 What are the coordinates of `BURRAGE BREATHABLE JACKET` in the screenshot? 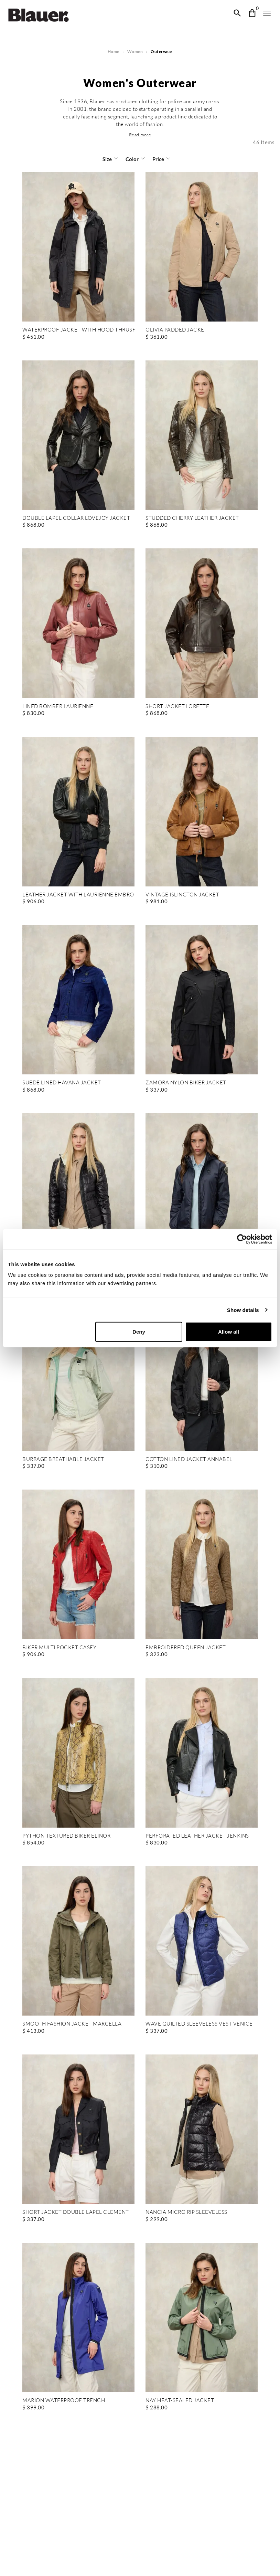 It's located at (62, 1459).